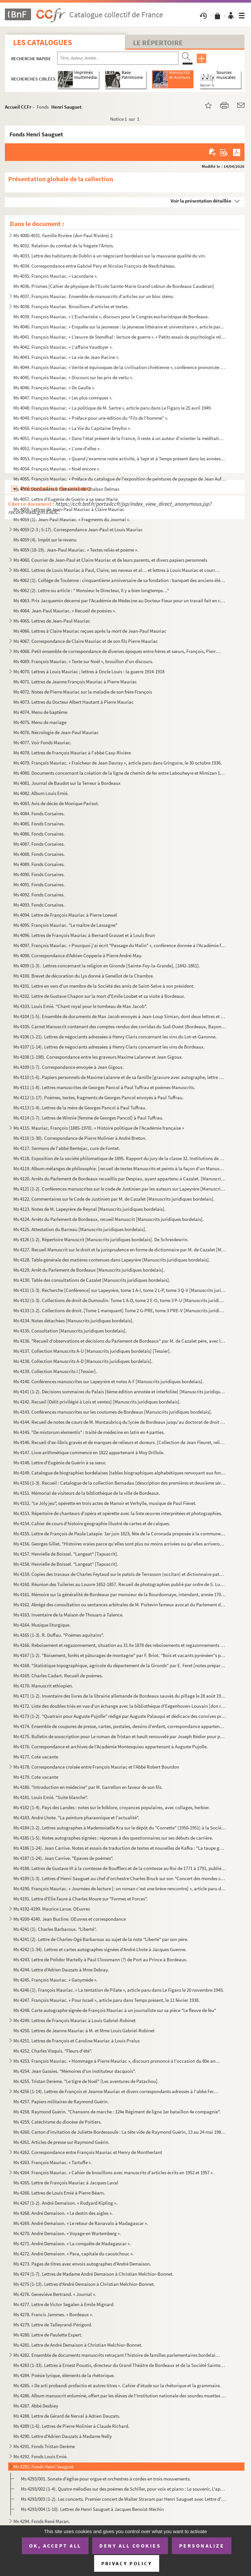  I want to click on Ms 4131 (1-3). Recherche [Conférence] sur Lapeyrère, tome 1 A-I, tome 2 L-P, tome 3 Q-V [Manuscrits juridiques bord..., so click(119, 1290).